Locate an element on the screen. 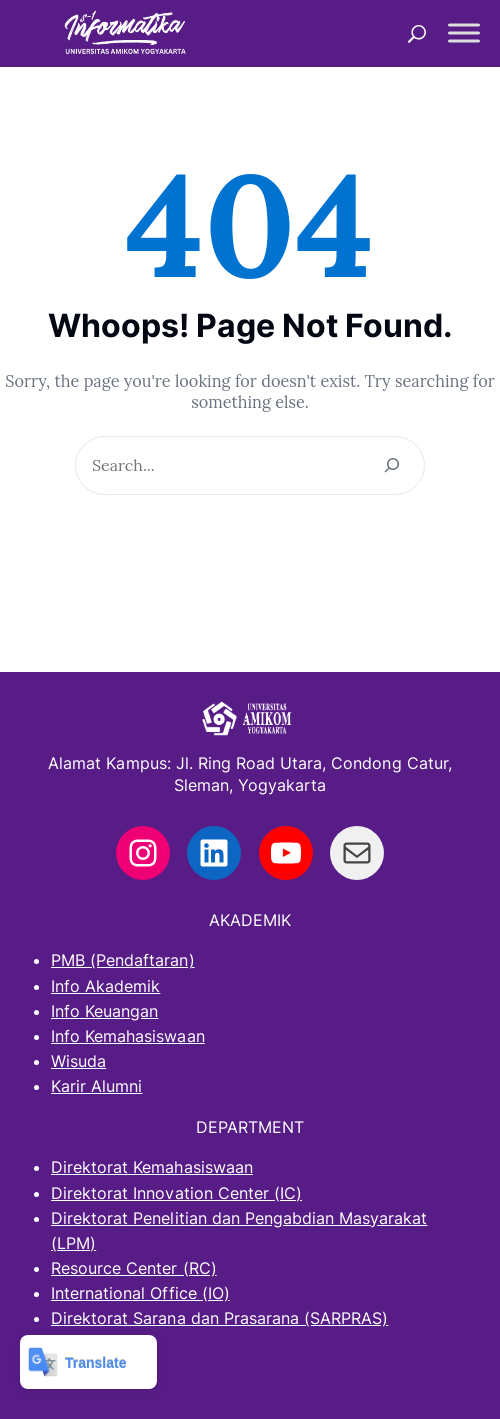 The height and width of the screenshot is (1419, 500). Direktorat Kemahasiswaan is located at coordinates (152, 1167).